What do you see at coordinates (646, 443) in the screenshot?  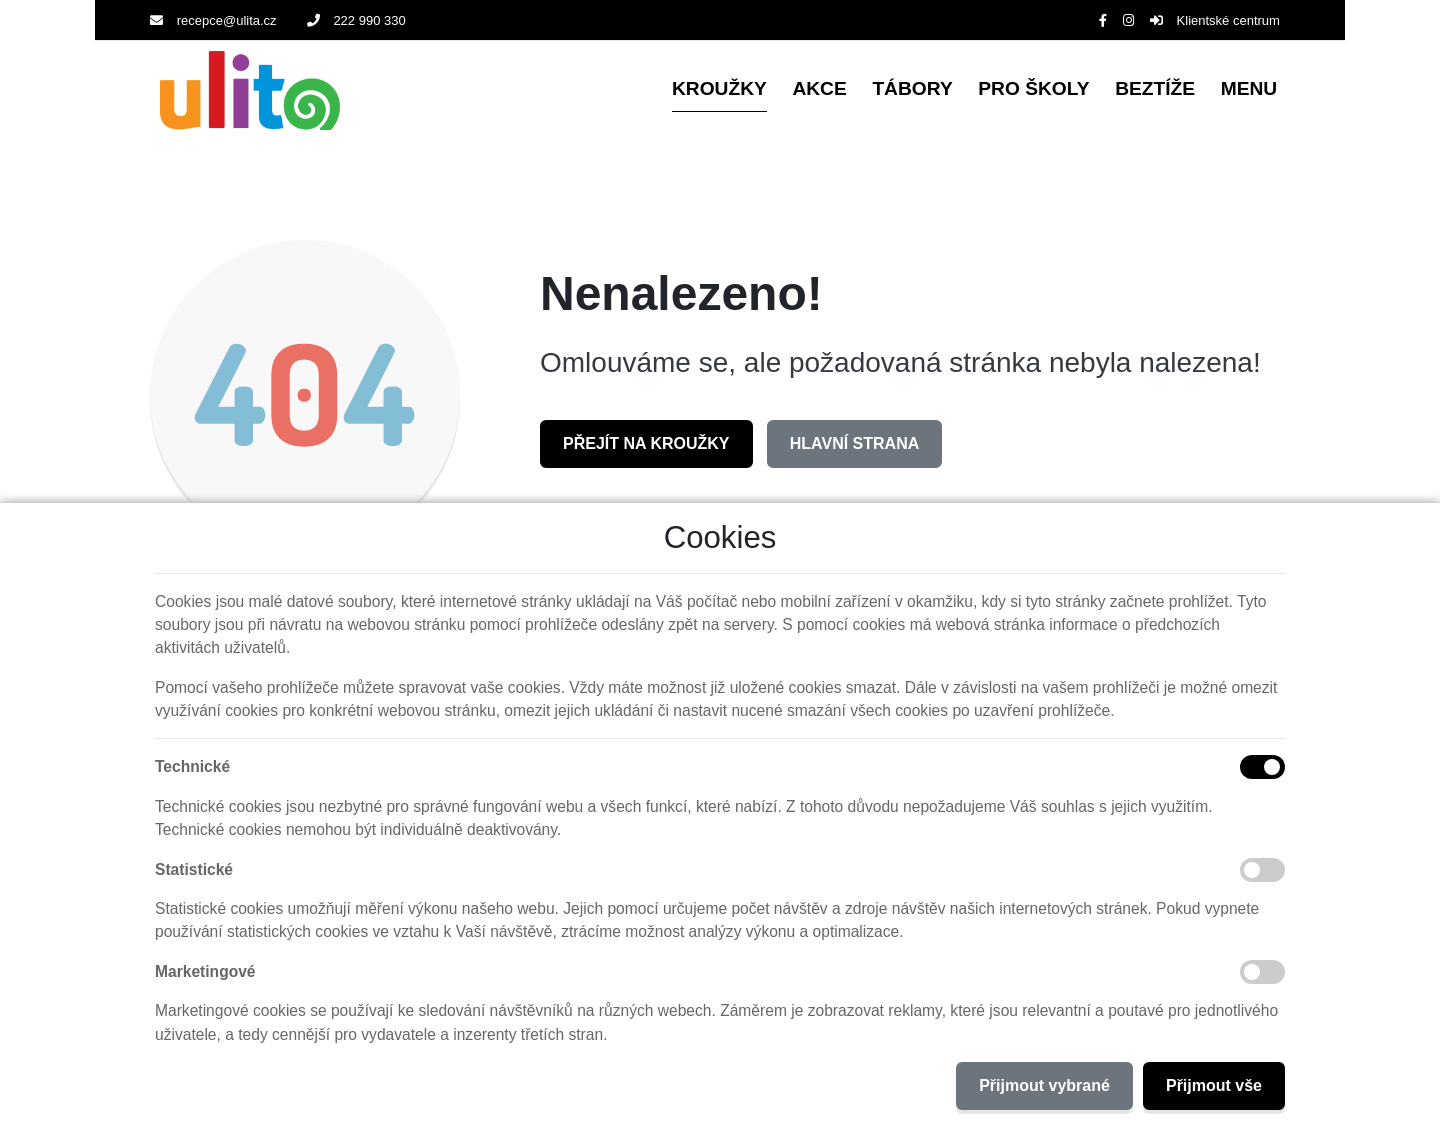 I see `Přejít na Kroužky` at bounding box center [646, 443].